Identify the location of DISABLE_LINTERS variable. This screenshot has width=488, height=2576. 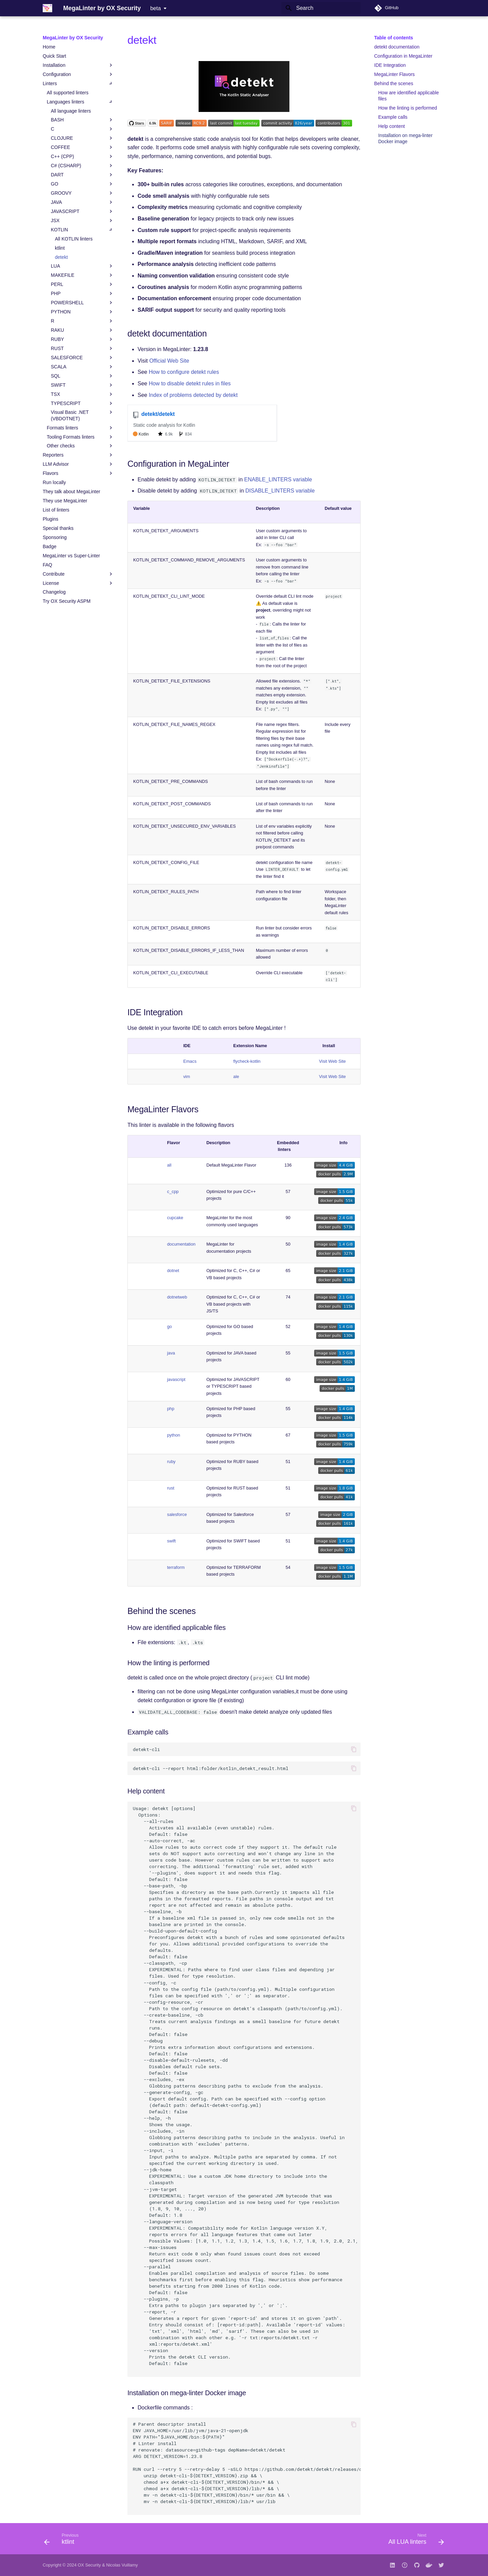
(280, 491).